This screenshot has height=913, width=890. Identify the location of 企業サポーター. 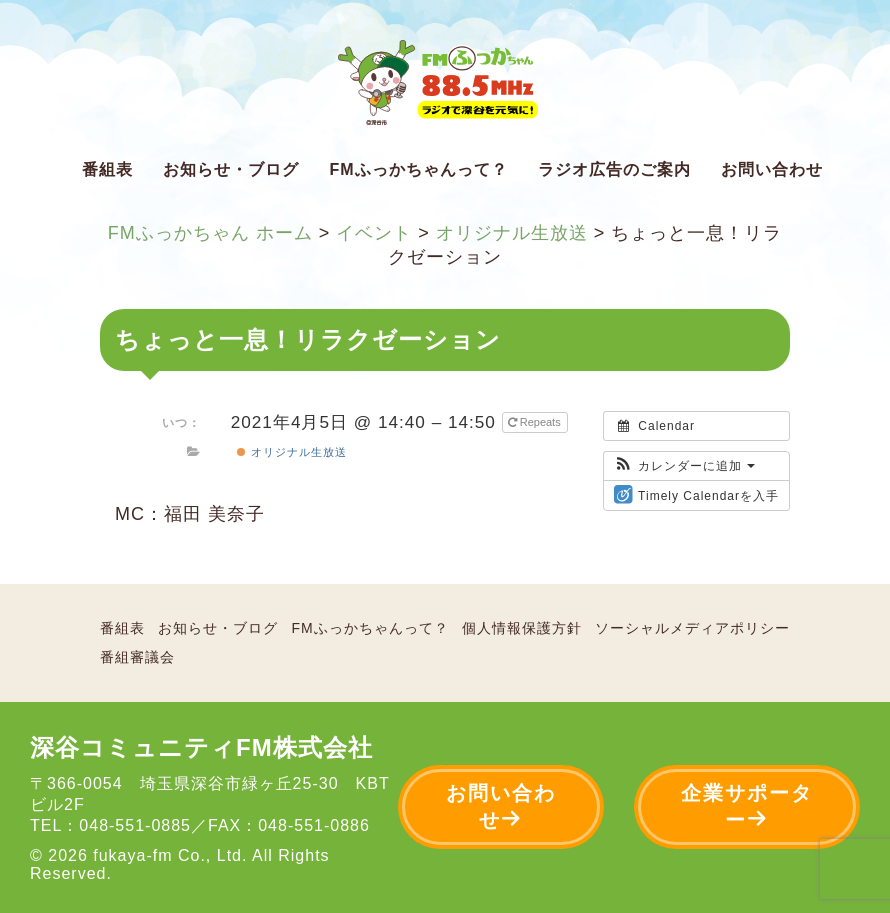
(747, 806).